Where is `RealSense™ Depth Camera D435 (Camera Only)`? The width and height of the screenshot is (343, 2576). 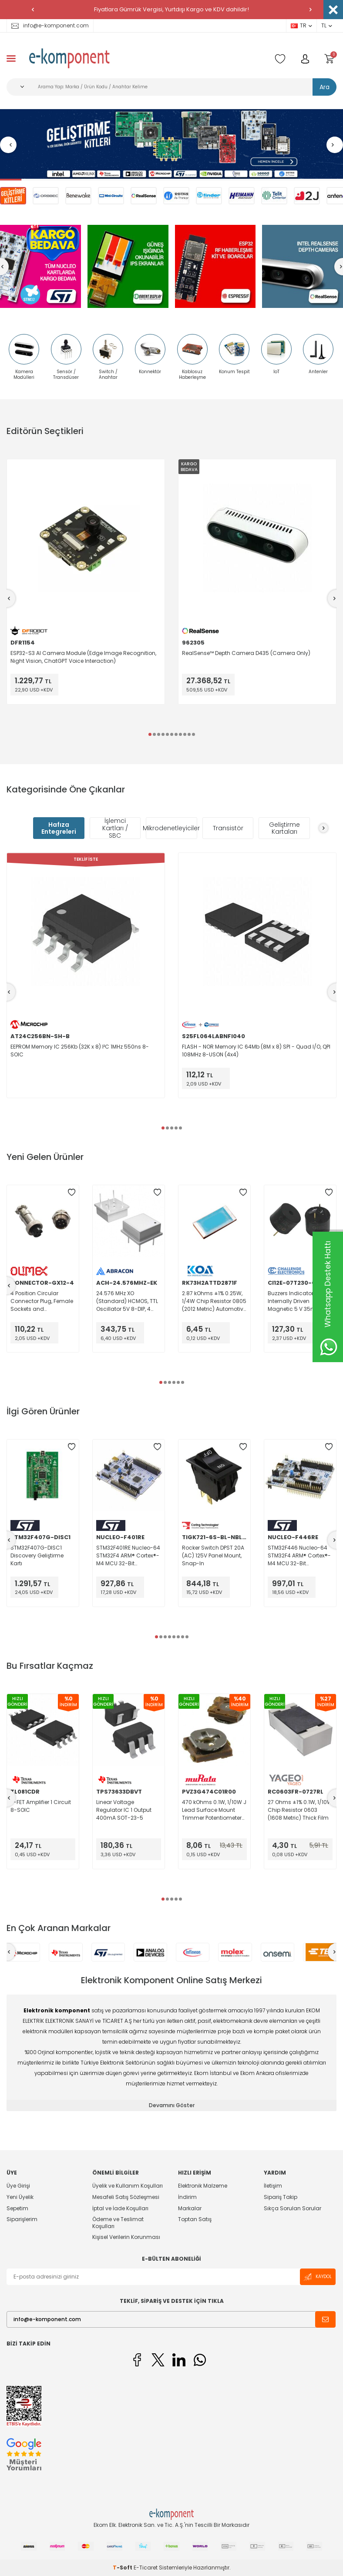 RealSense™ Depth Camera D435 (Camera Only) is located at coordinates (246, 653).